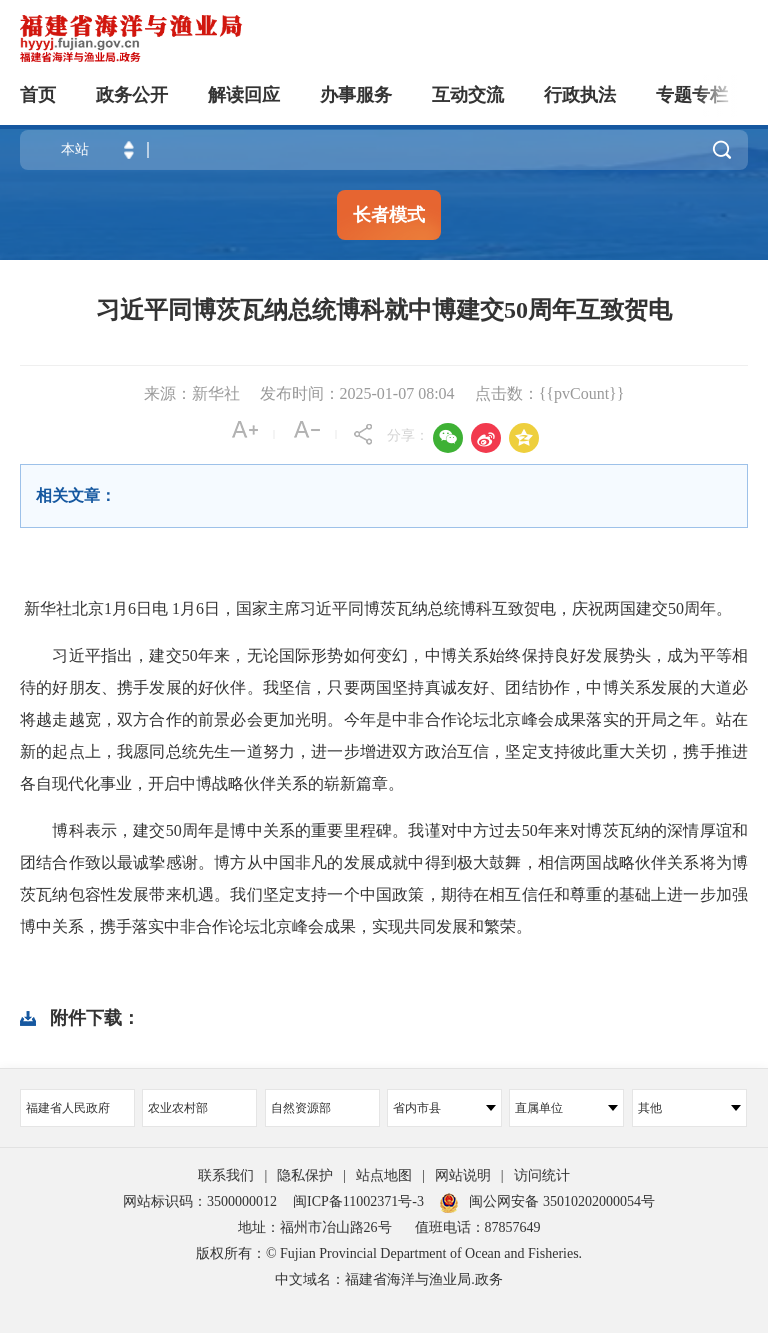  Describe the element at coordinates (468, 95) in the screenshot. I see `互动交流` at that location.